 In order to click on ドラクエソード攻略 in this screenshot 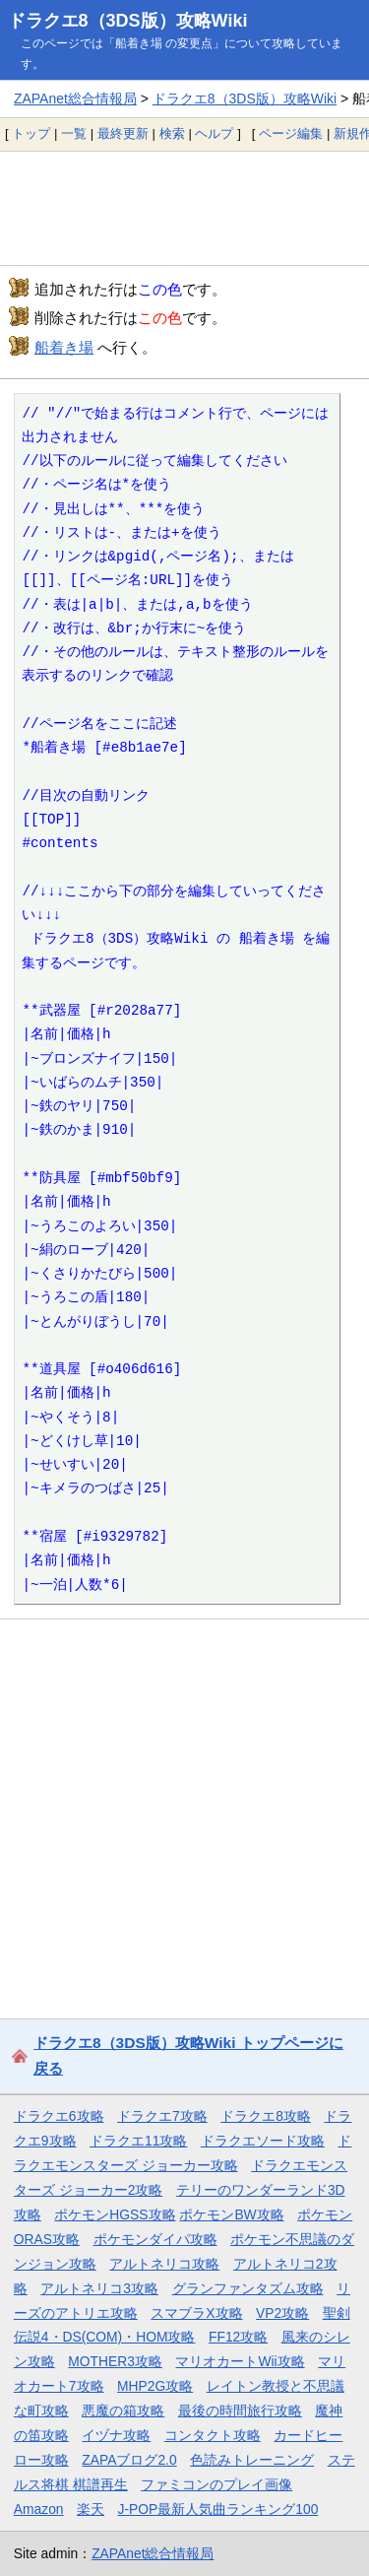, I will do `click(263, 2140)`.